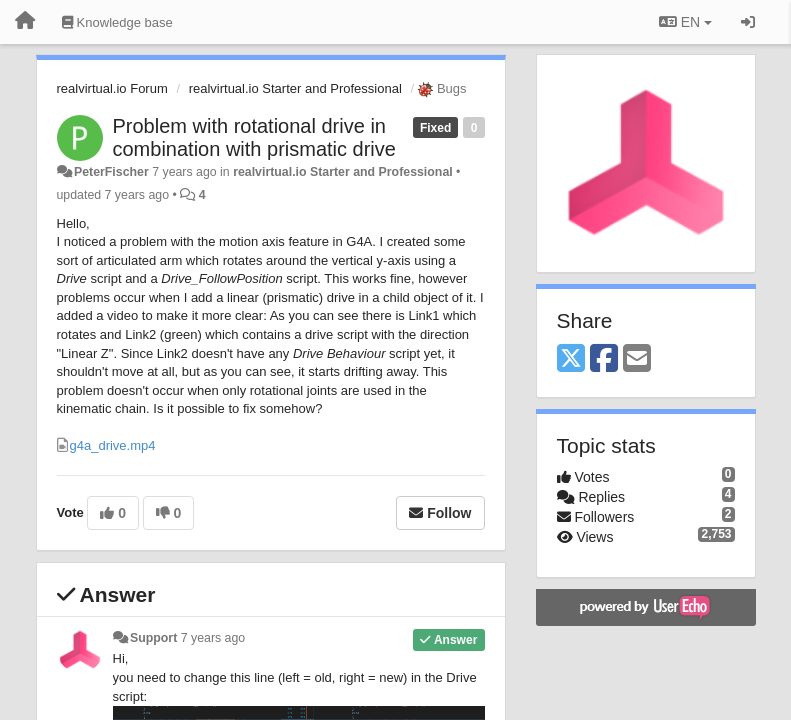  Describe the element at coordinates (254, 137) in the screenshot. I see `Problem with rotational drive in combination with prismatic drive` at that location.